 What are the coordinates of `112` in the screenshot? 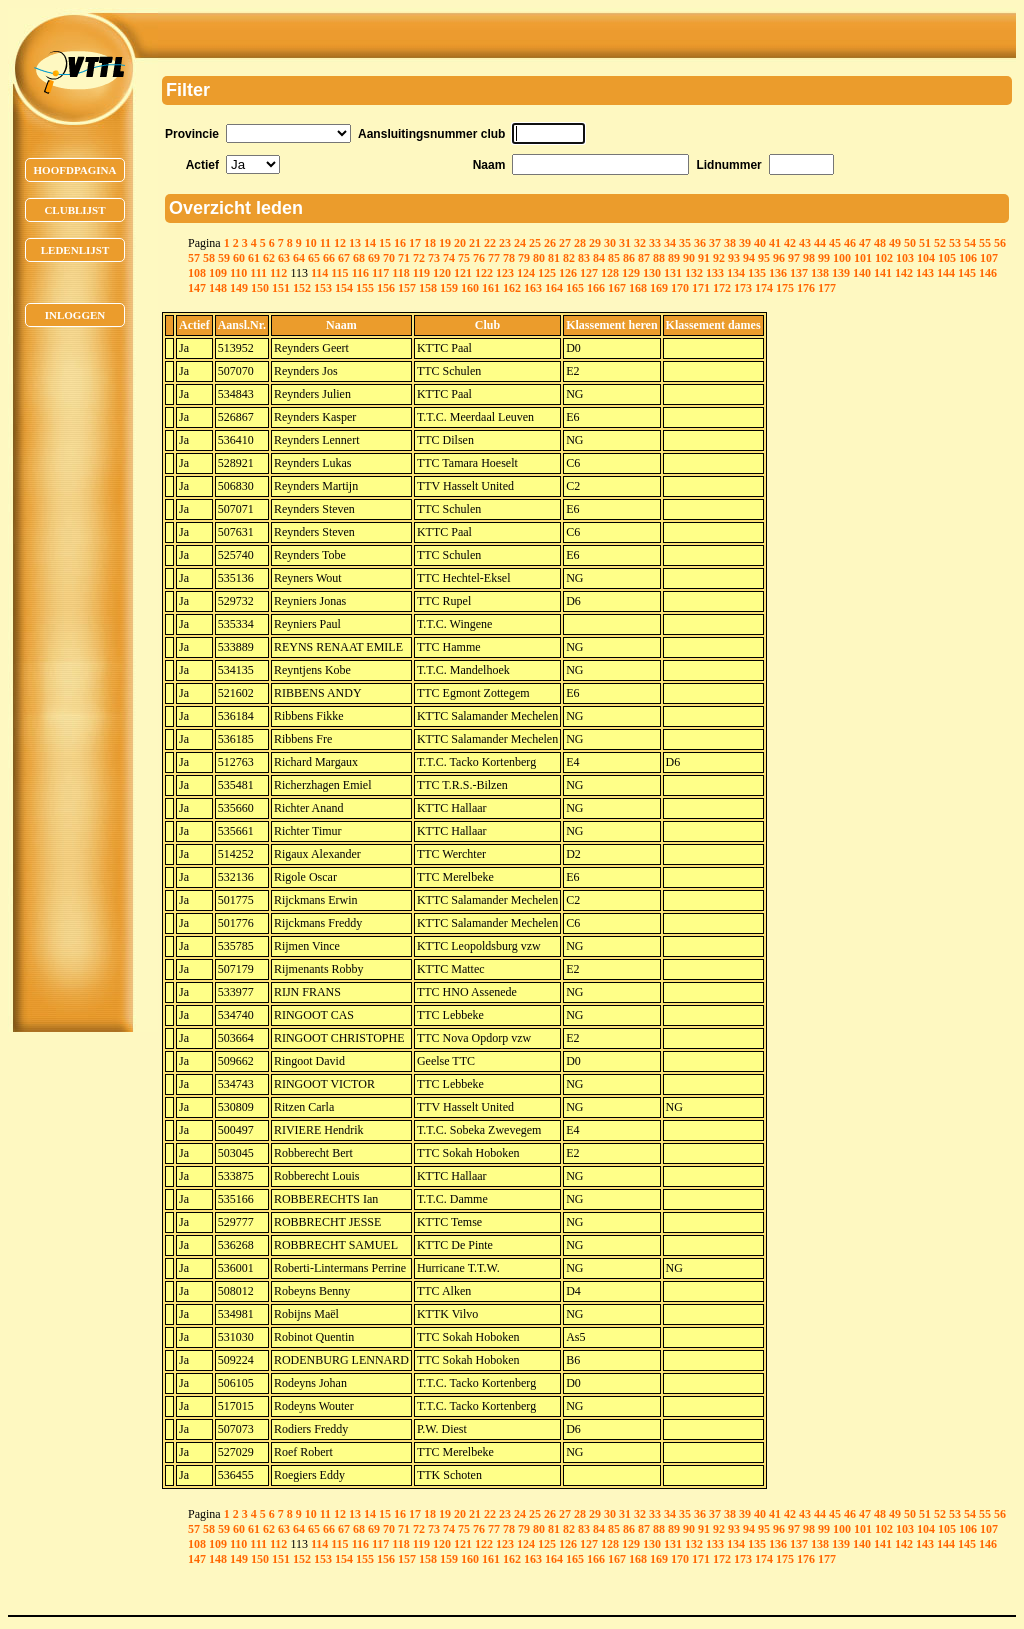 It's located at (278, 273).